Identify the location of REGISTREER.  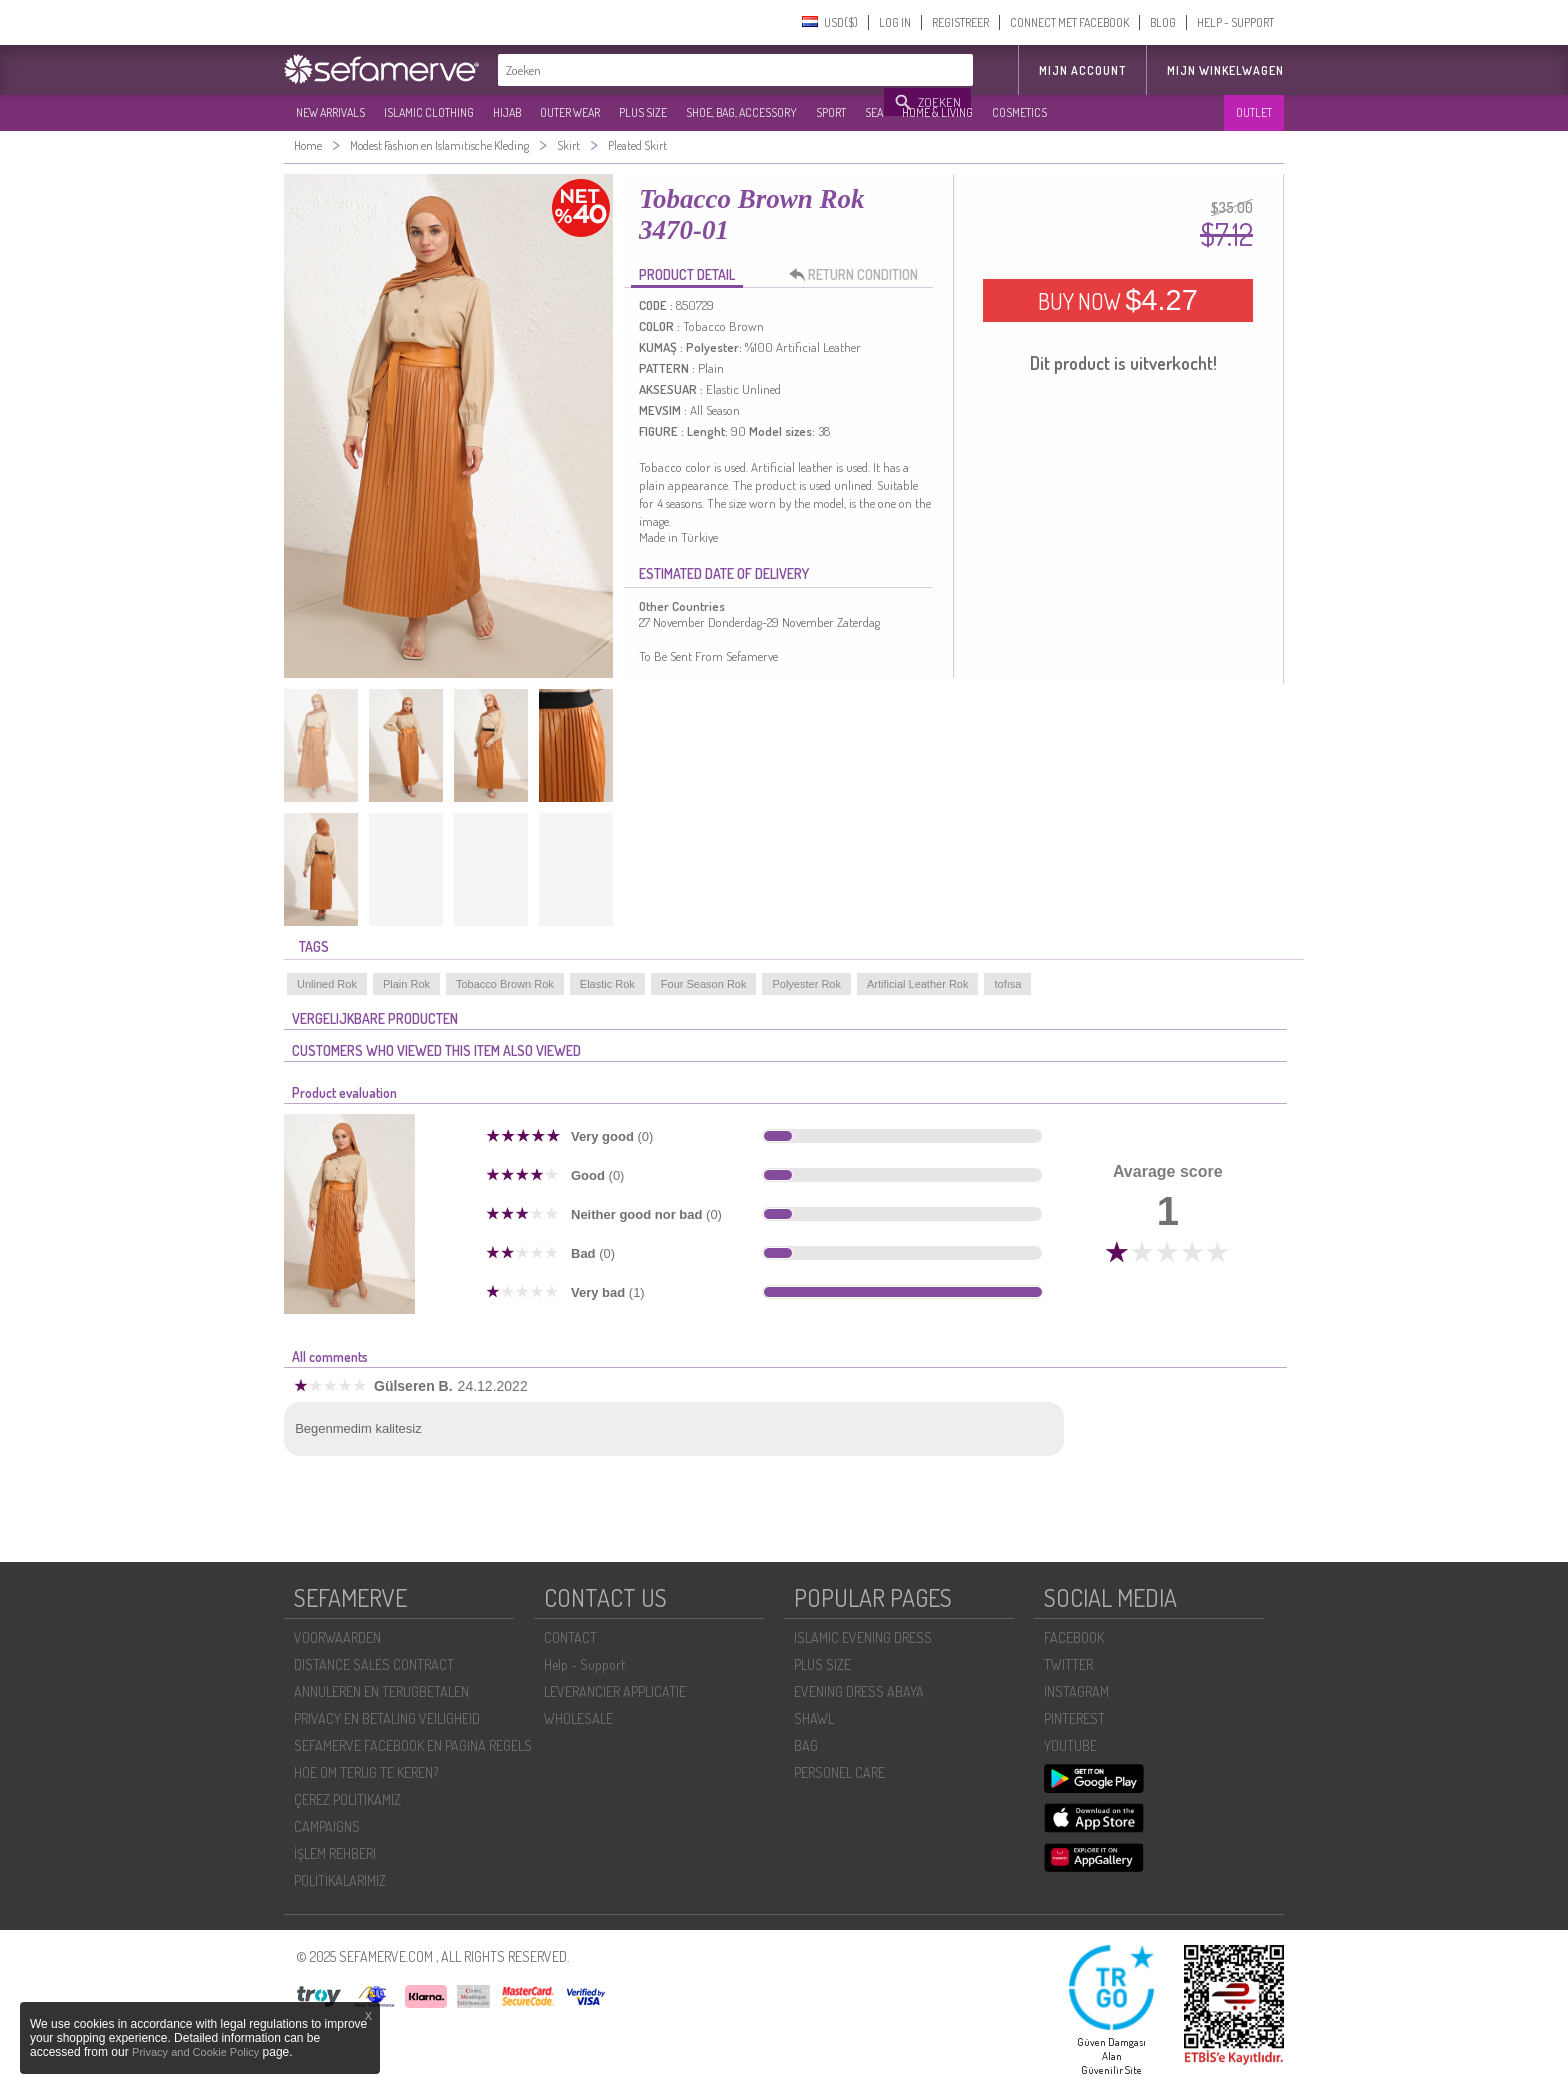
(960, 22).